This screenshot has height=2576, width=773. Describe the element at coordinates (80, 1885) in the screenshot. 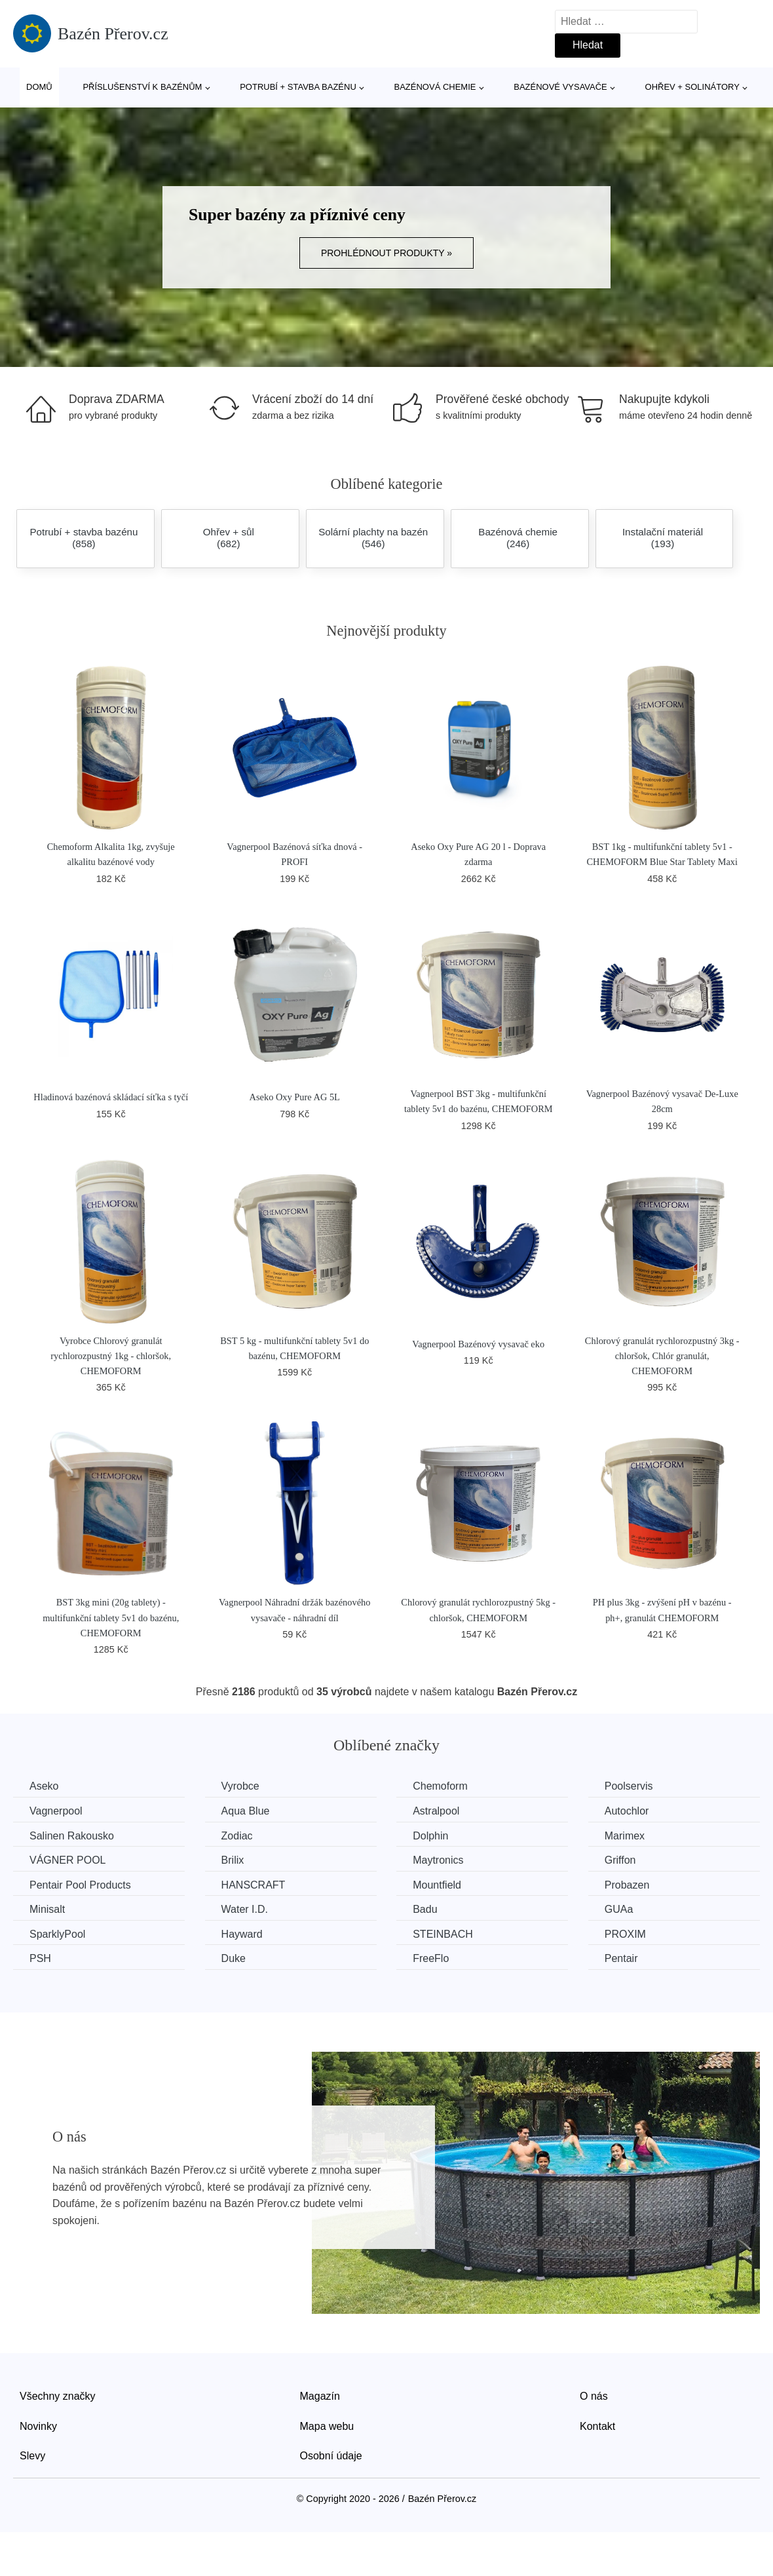

I see `Pentair Pool Products` at that location.